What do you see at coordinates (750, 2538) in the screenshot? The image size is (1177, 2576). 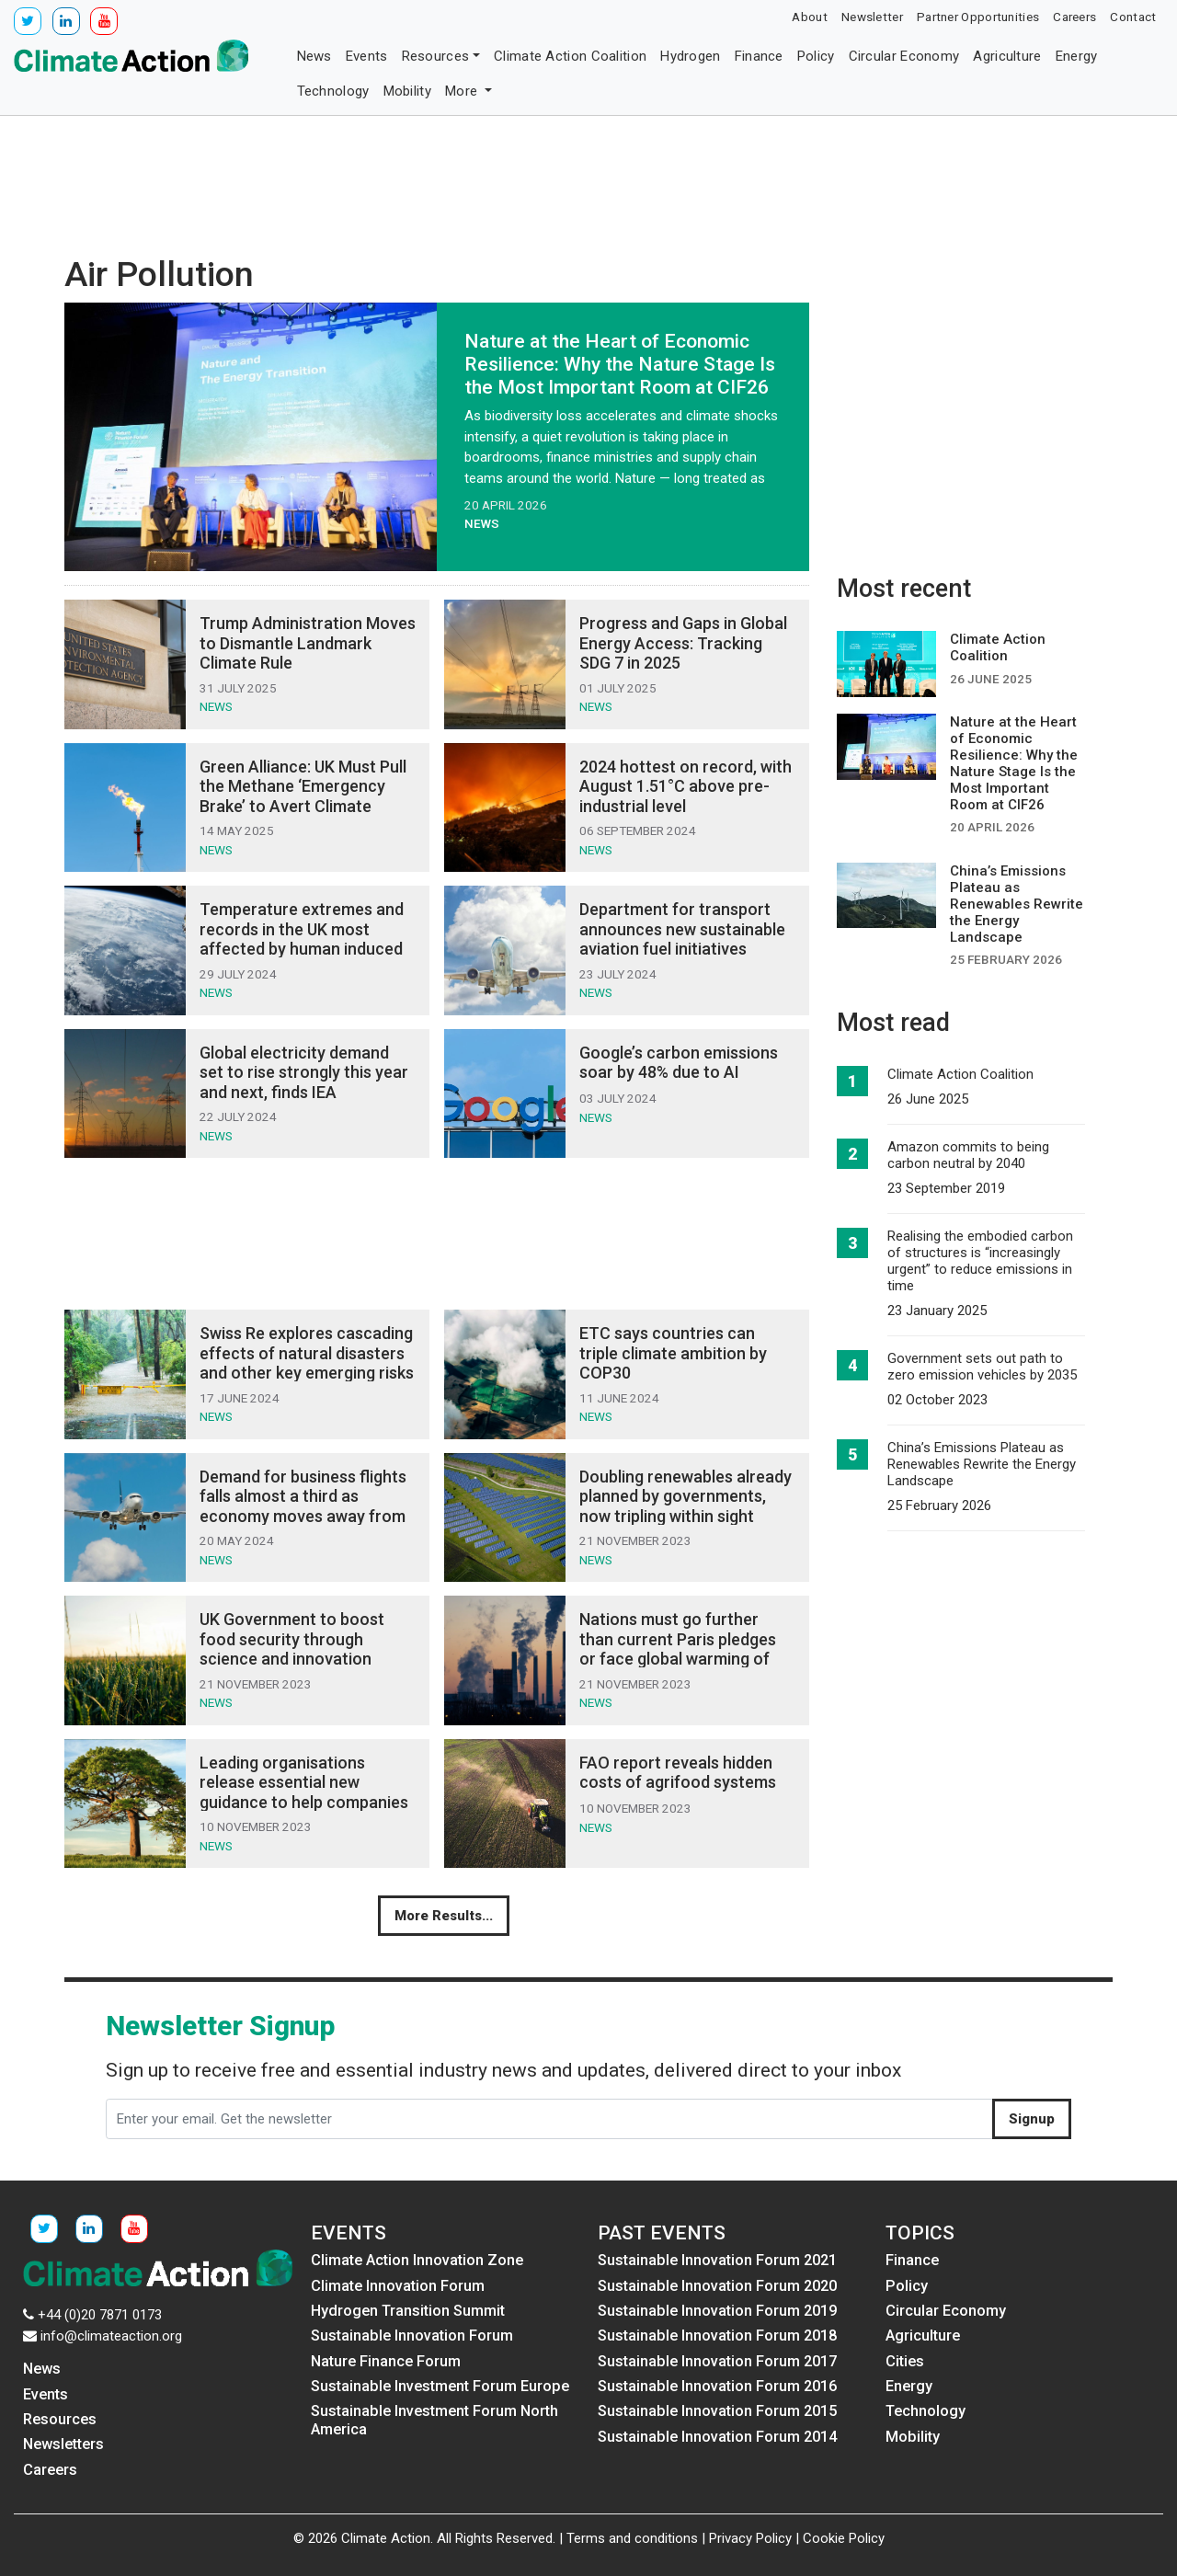 I see `Privacy Policy` at bounding box center [750, 2538].